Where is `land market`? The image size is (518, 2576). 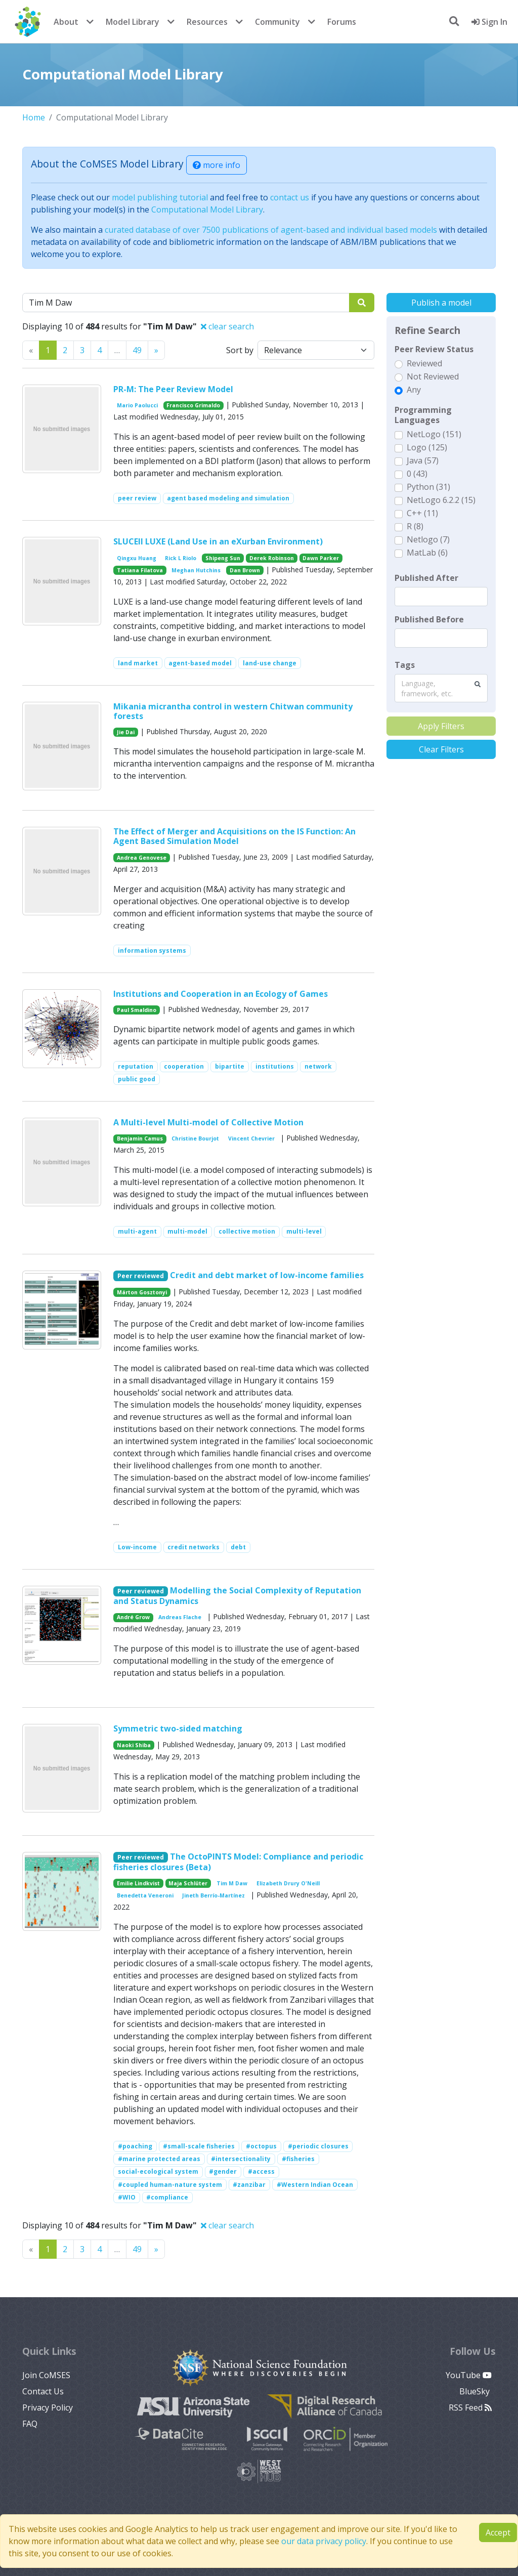 land market is located at coordinates (138, 663).